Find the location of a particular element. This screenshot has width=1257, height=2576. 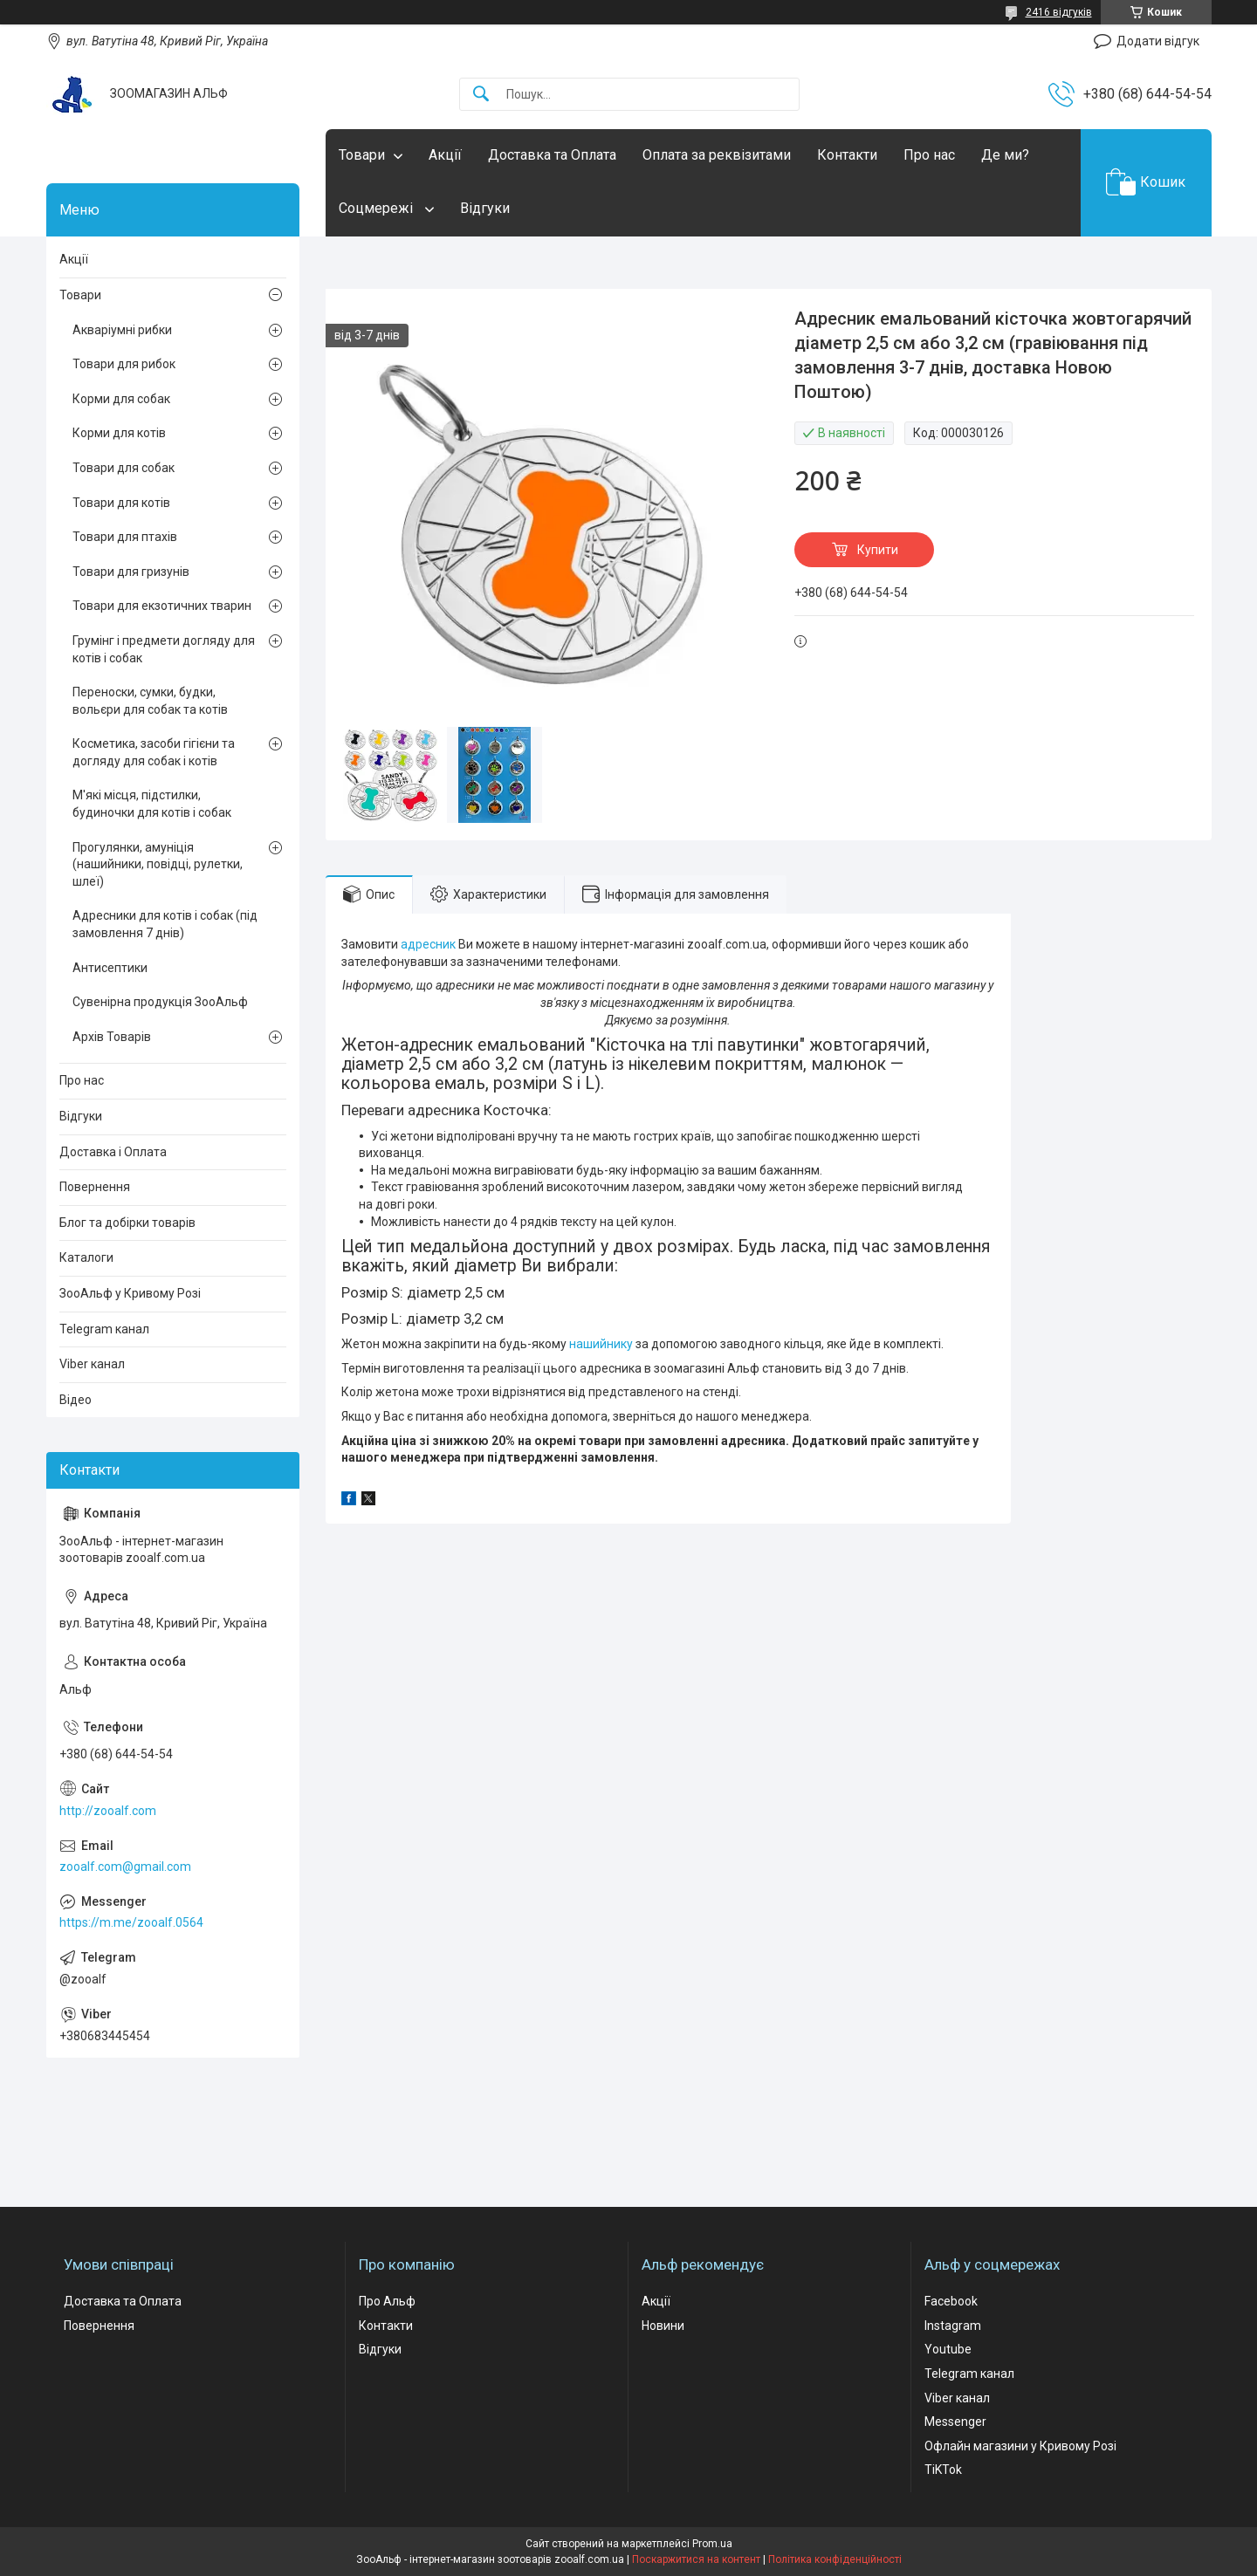

TiKTok is located at coordinates (943, 2470).